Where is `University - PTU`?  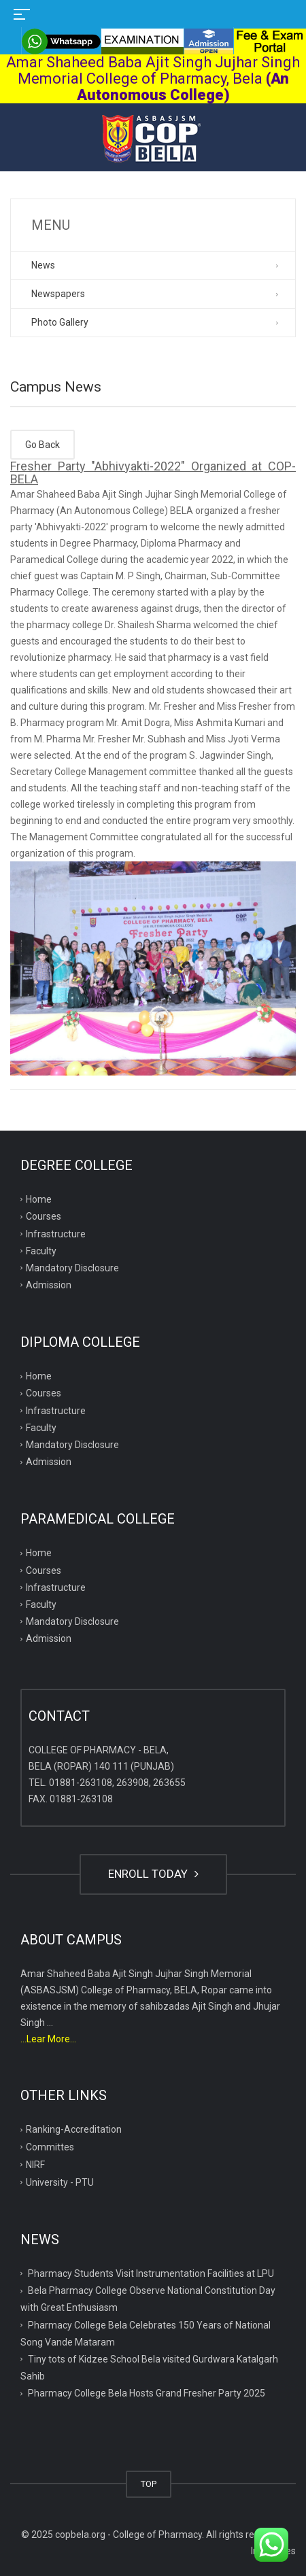
University - PTU is located at coordinates (60, 2182).